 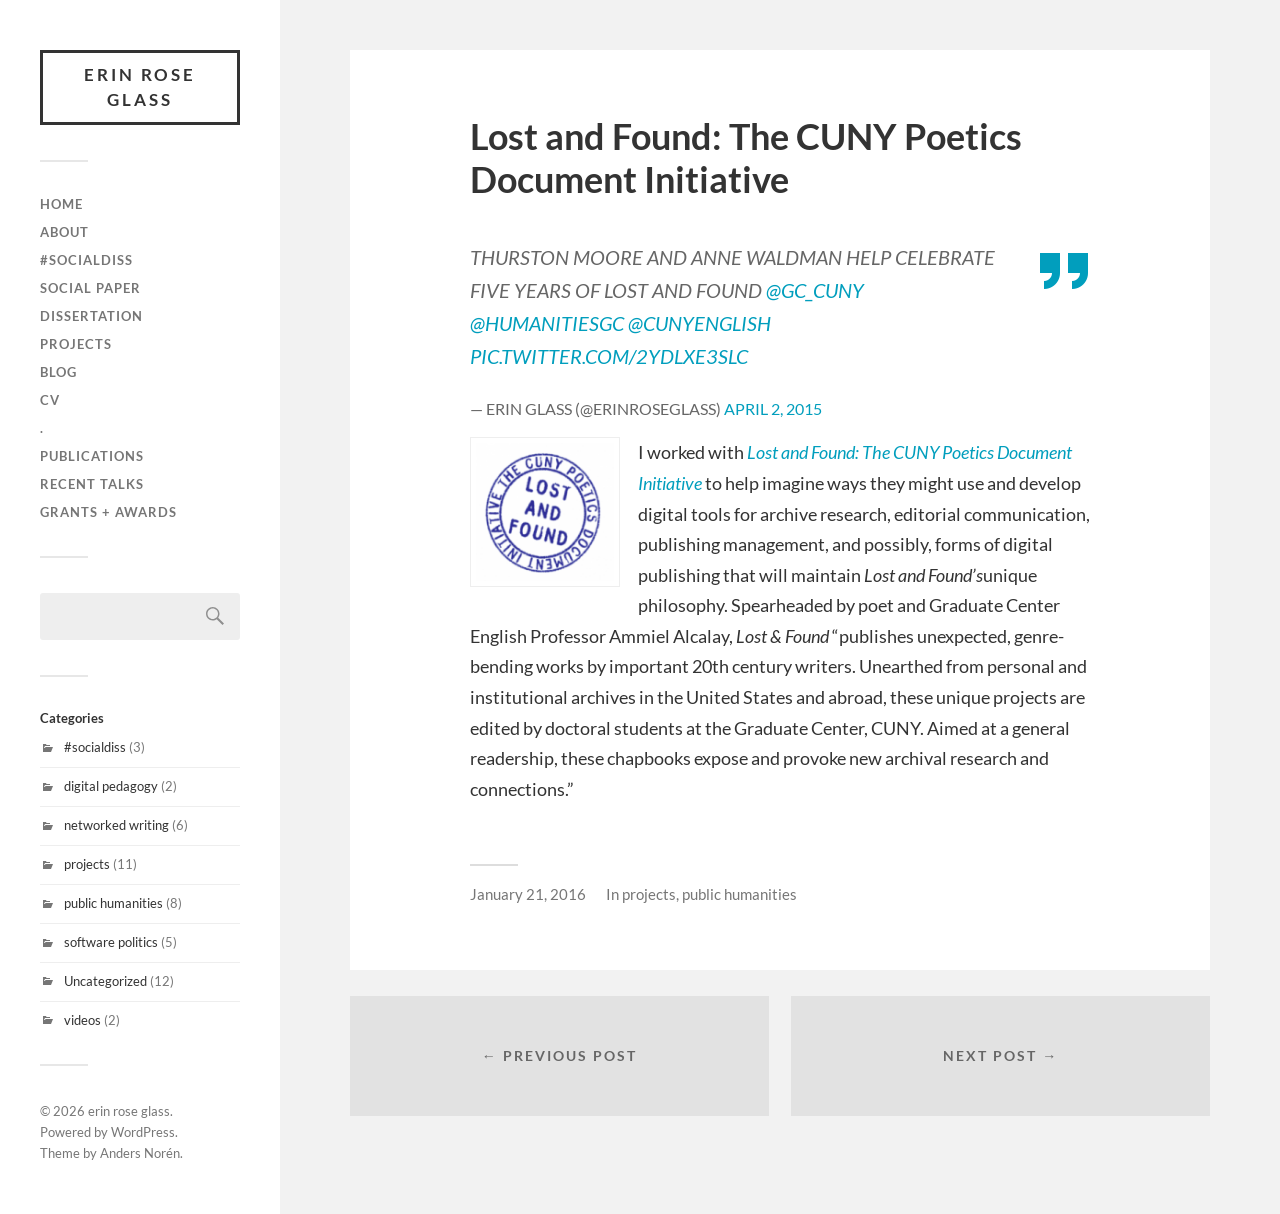 I want to click on videos, so click(x=82, y=1020).